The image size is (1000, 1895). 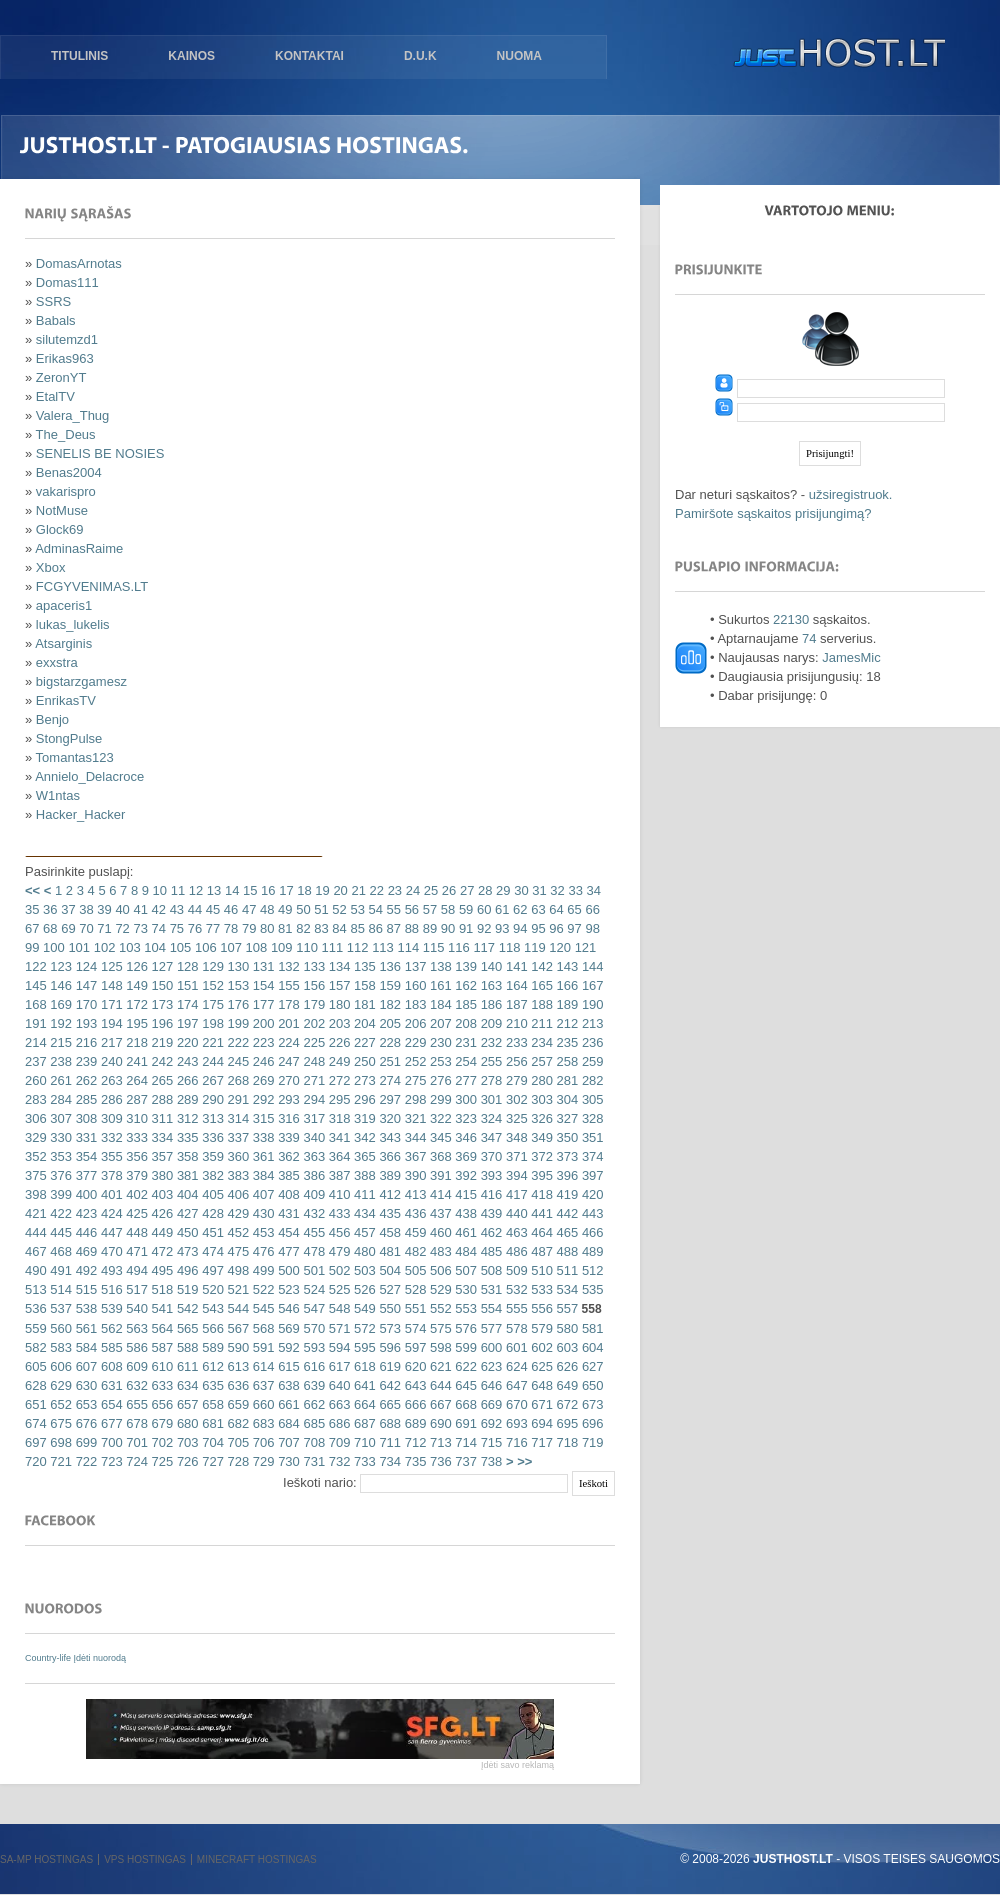 I want to click on 110, so click(x=305, y=947).